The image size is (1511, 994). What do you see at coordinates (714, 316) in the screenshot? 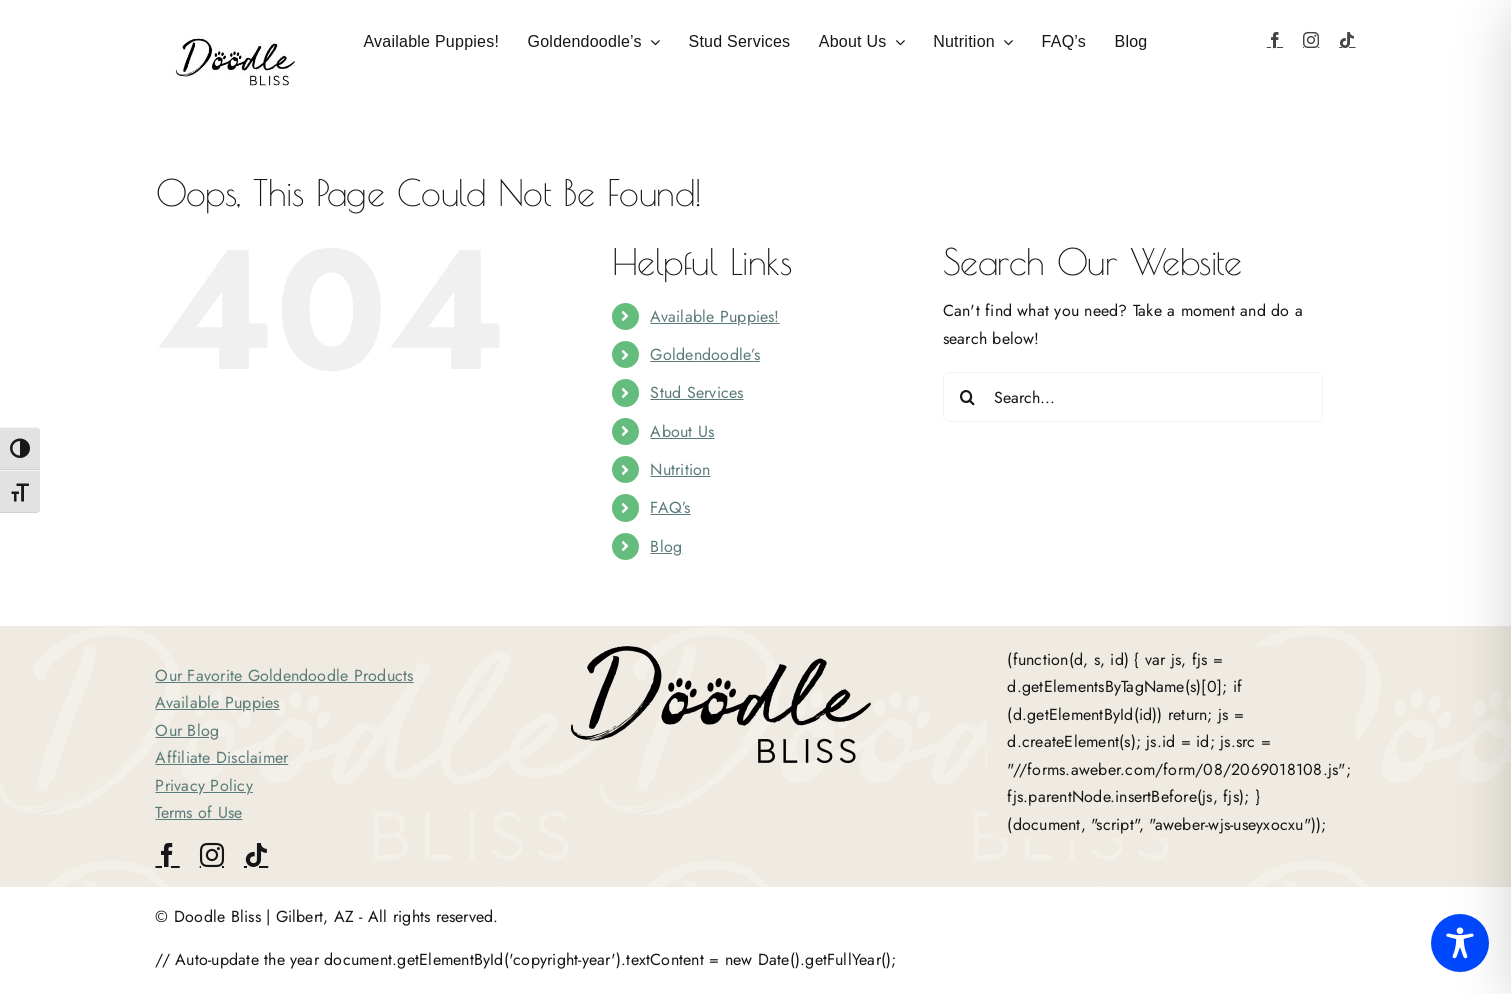
I see `Available Puppies!` at bounding box center [714, 316].